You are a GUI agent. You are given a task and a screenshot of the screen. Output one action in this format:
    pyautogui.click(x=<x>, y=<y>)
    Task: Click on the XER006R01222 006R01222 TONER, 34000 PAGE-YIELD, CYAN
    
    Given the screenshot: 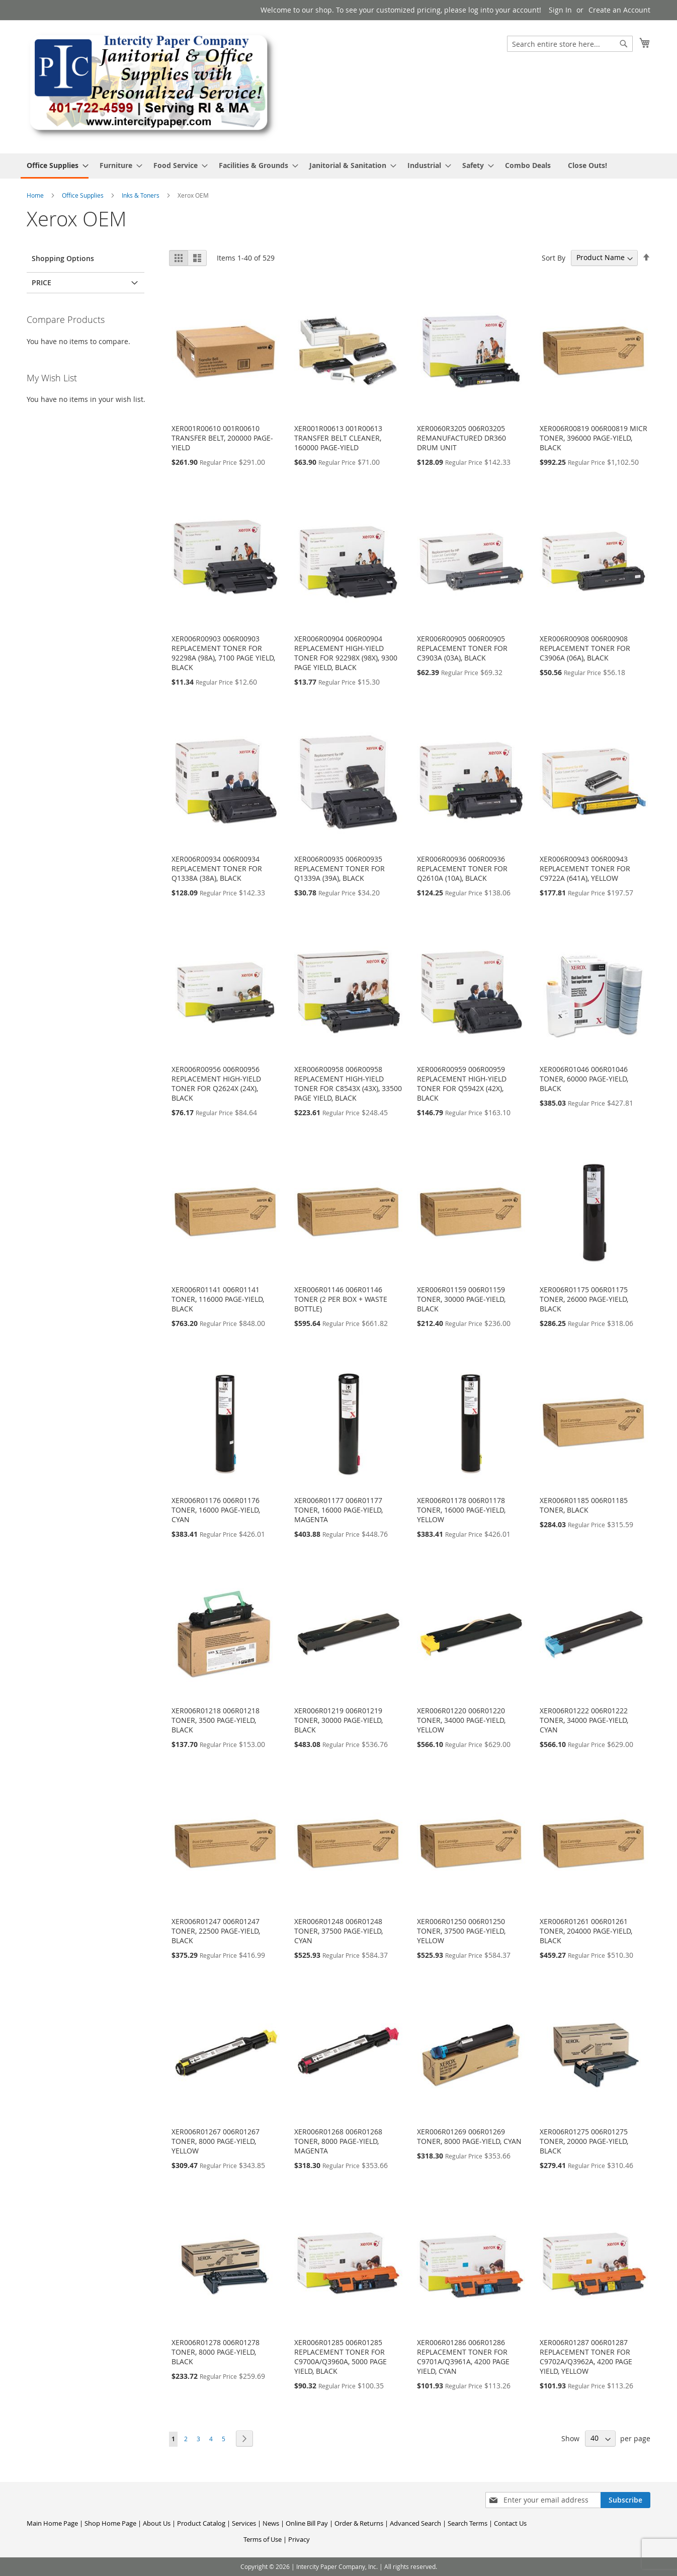 What is the action you would take?
    pyautogui.click(x=584, y=1720)
    